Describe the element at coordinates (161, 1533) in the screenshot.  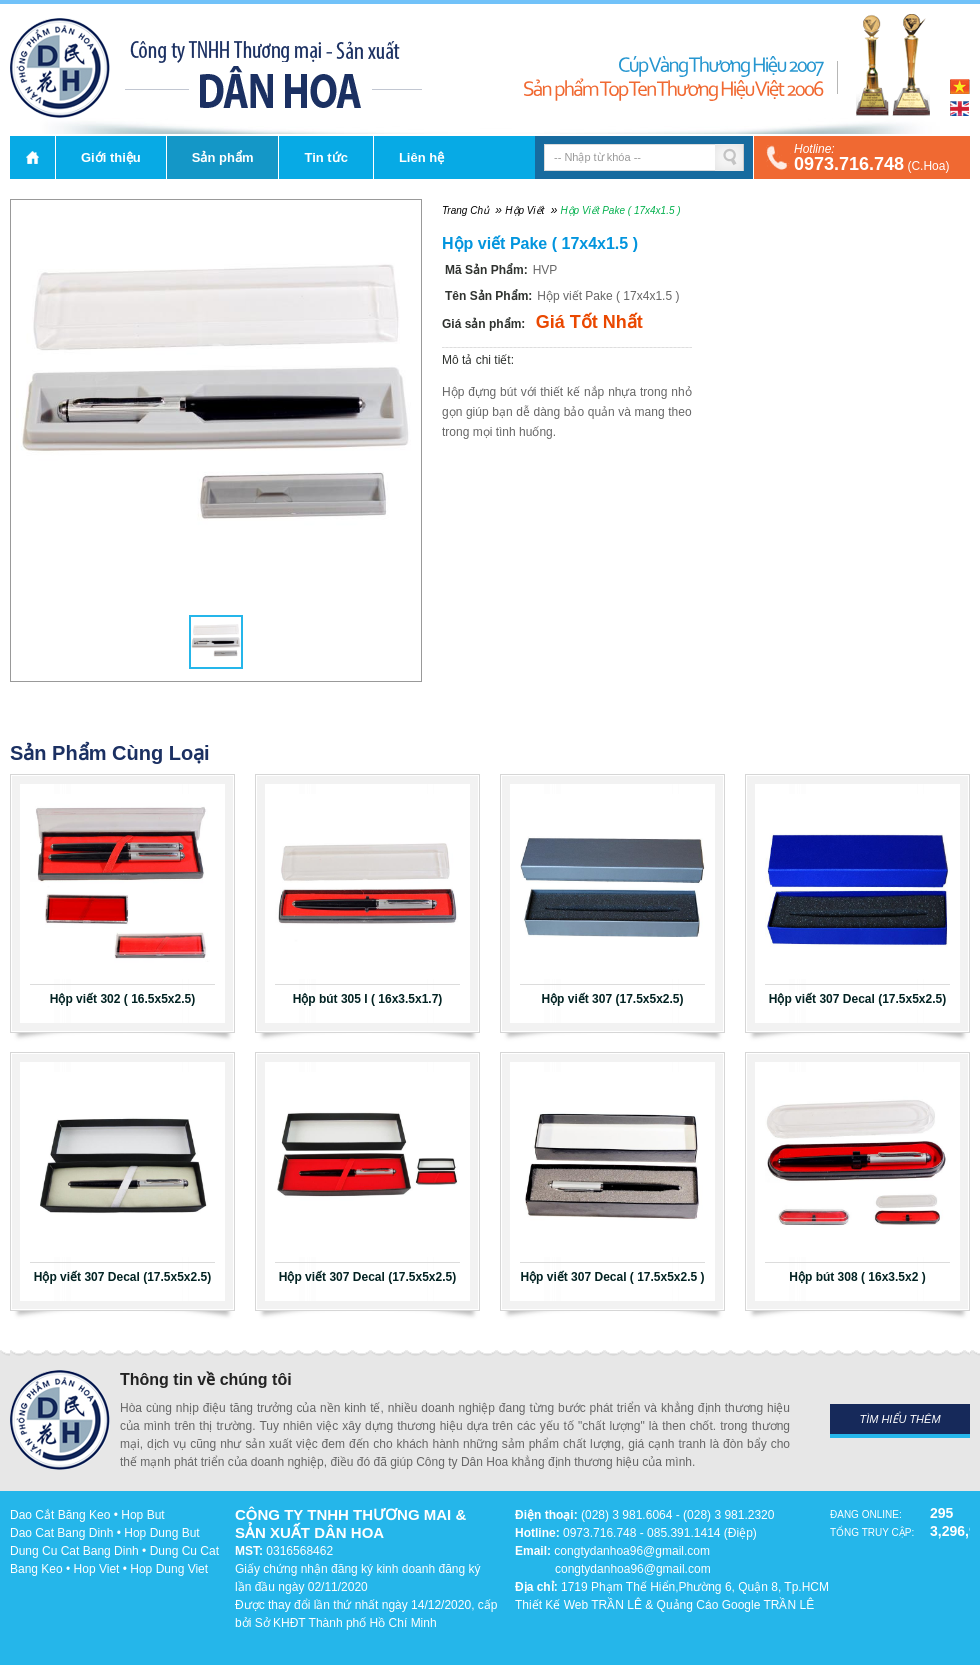
I see `Hop Dung But` at that location.